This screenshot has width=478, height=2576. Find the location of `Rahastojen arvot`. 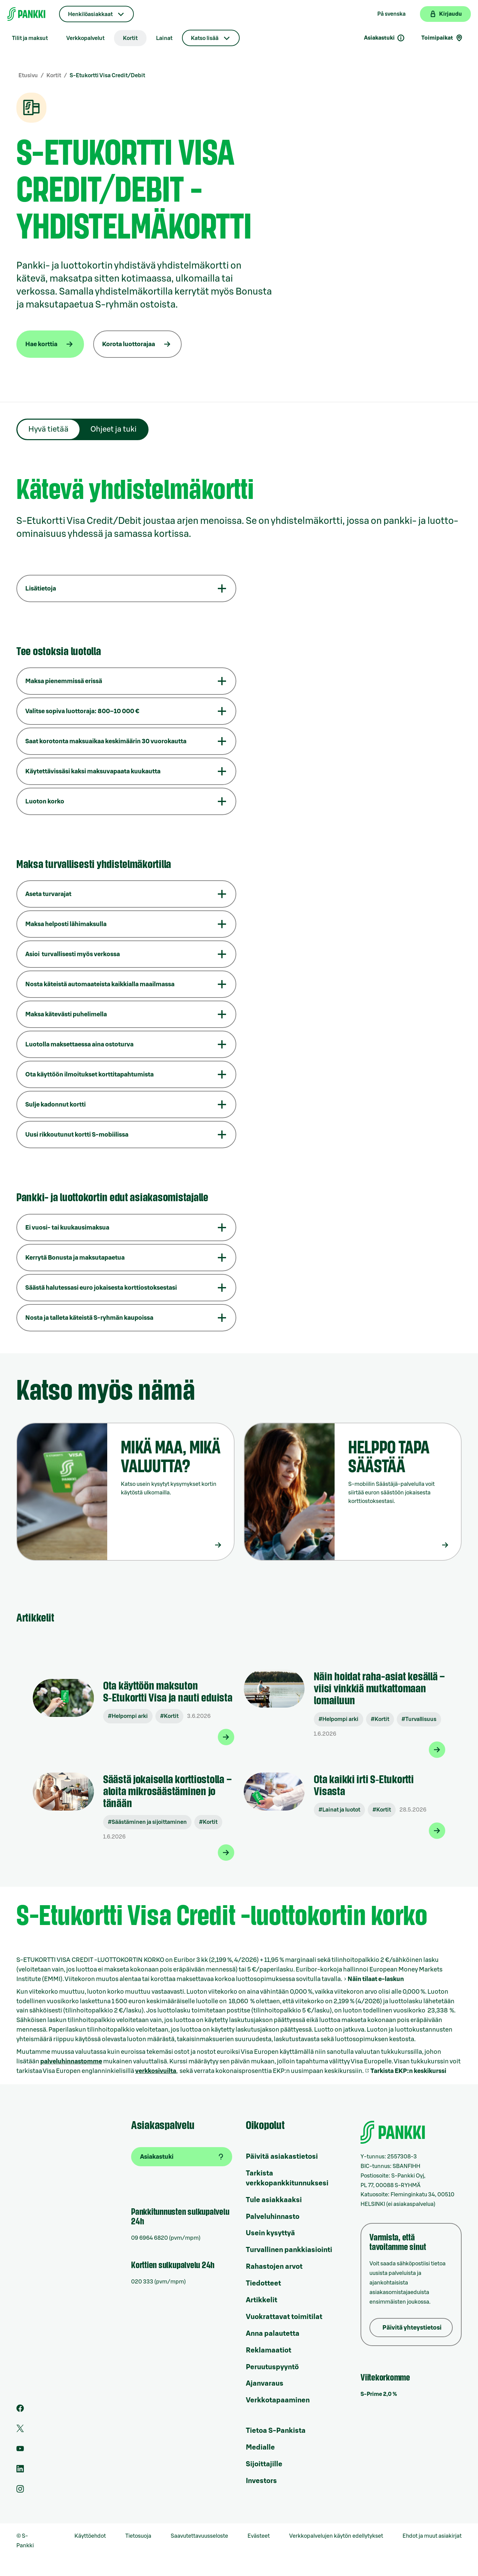

Rahastojen arvot is located at coordinates (274, 2266).